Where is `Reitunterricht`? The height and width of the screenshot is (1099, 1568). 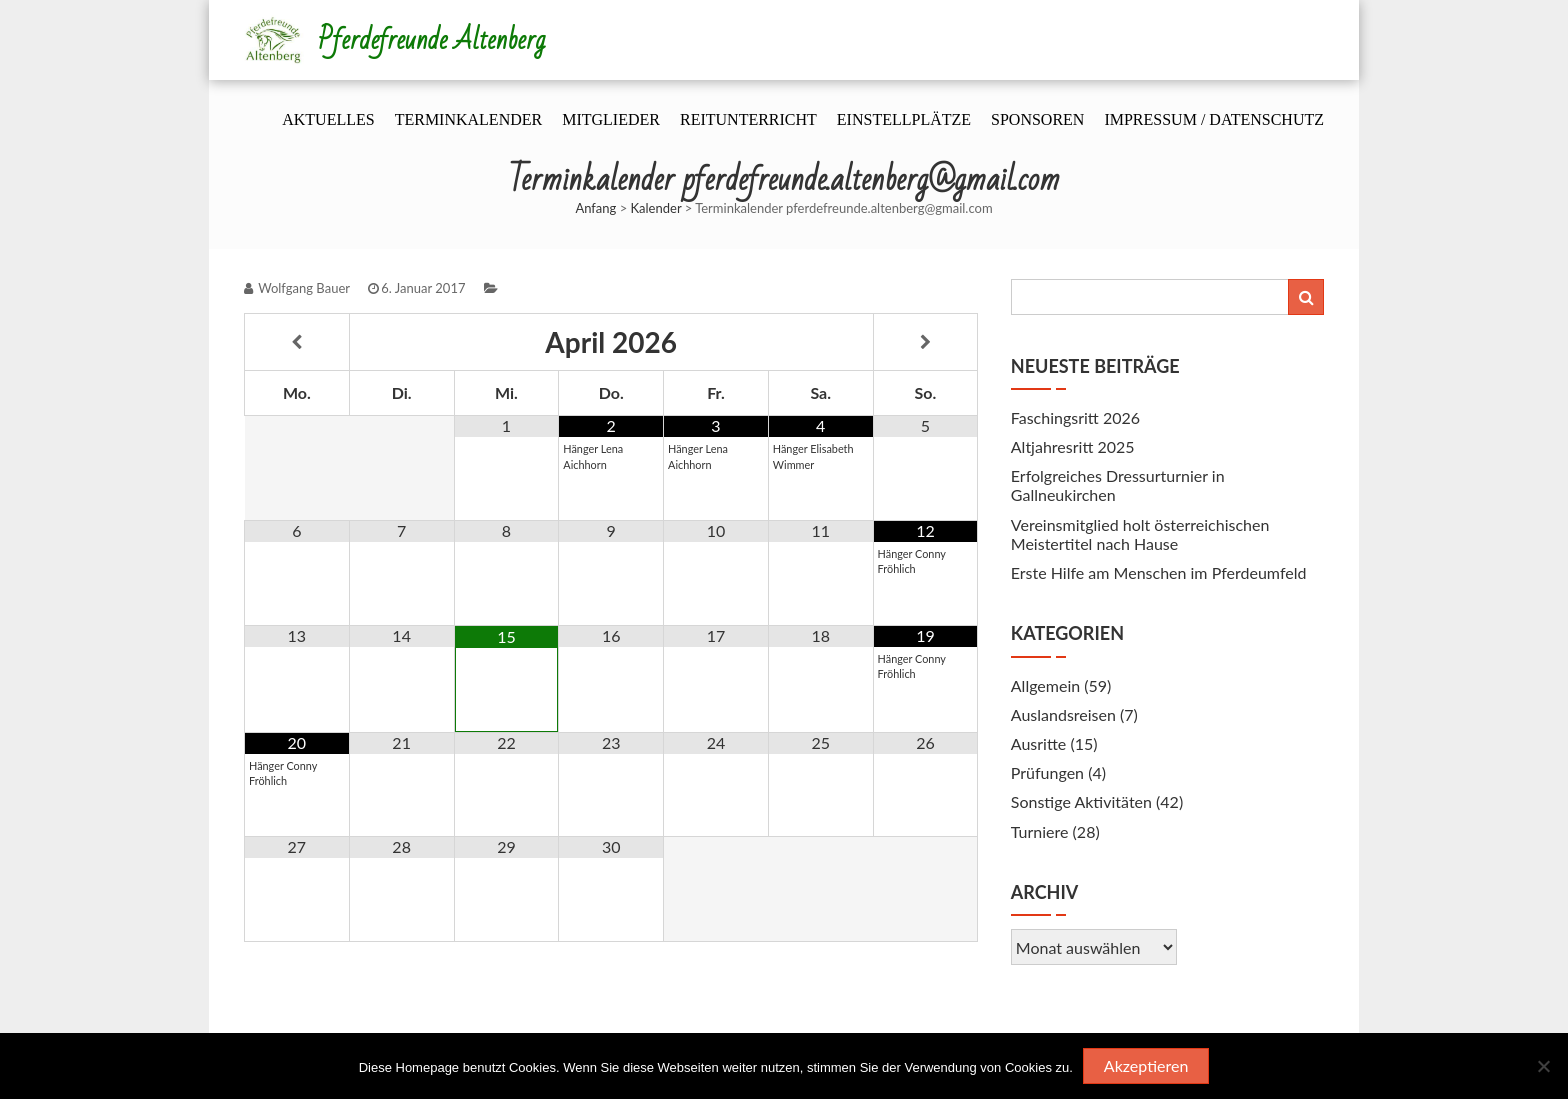
Reitunterricht is located at coordinates (748, 119).